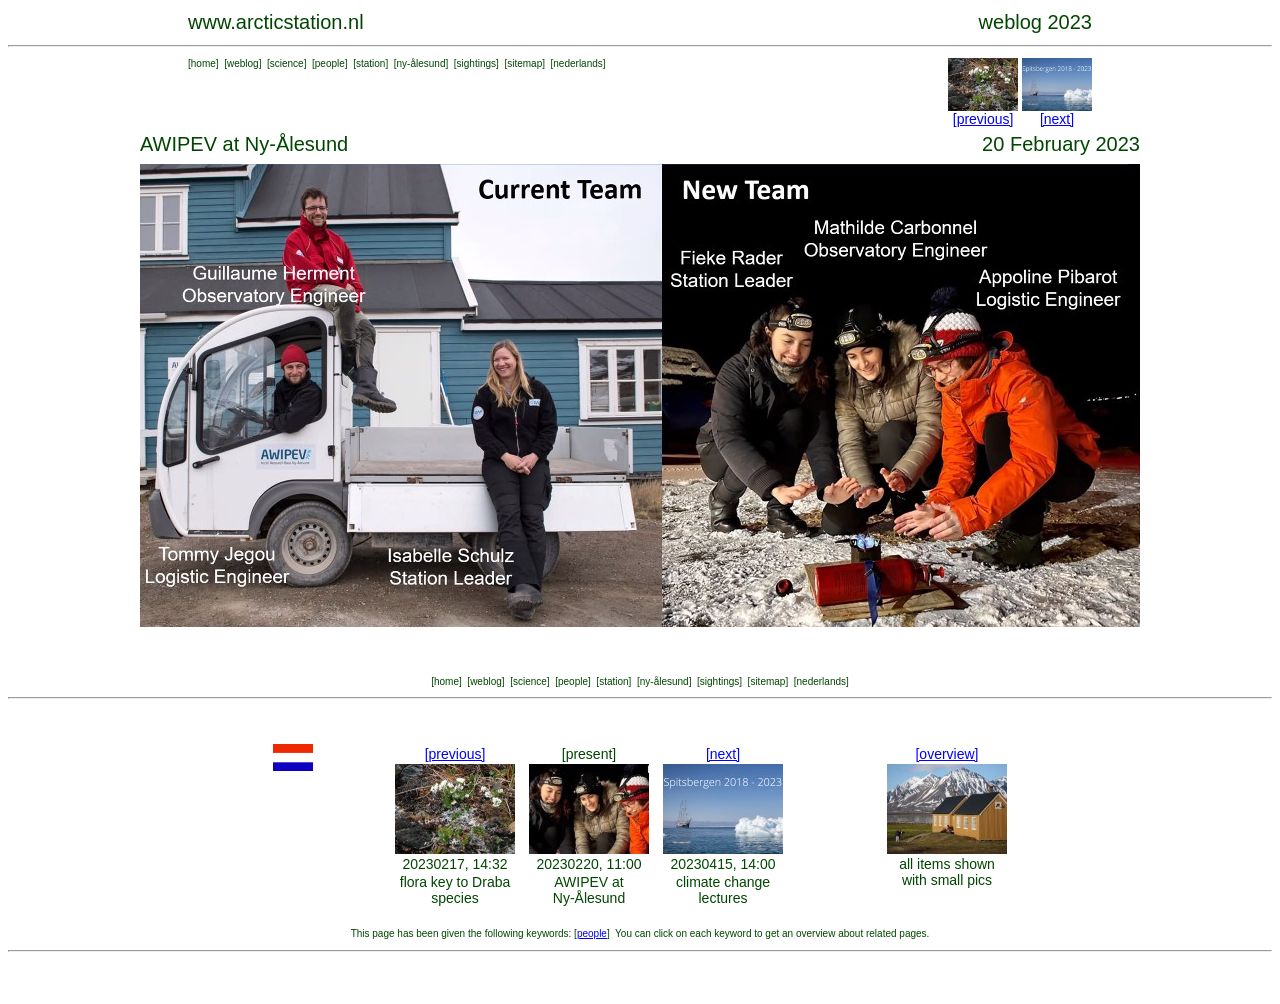 Image resolution: width=1280 pixels, height=1004 pixels. Describe the element at coordinates (983, 119) in the screenshot. I see `[previous]` at that location.